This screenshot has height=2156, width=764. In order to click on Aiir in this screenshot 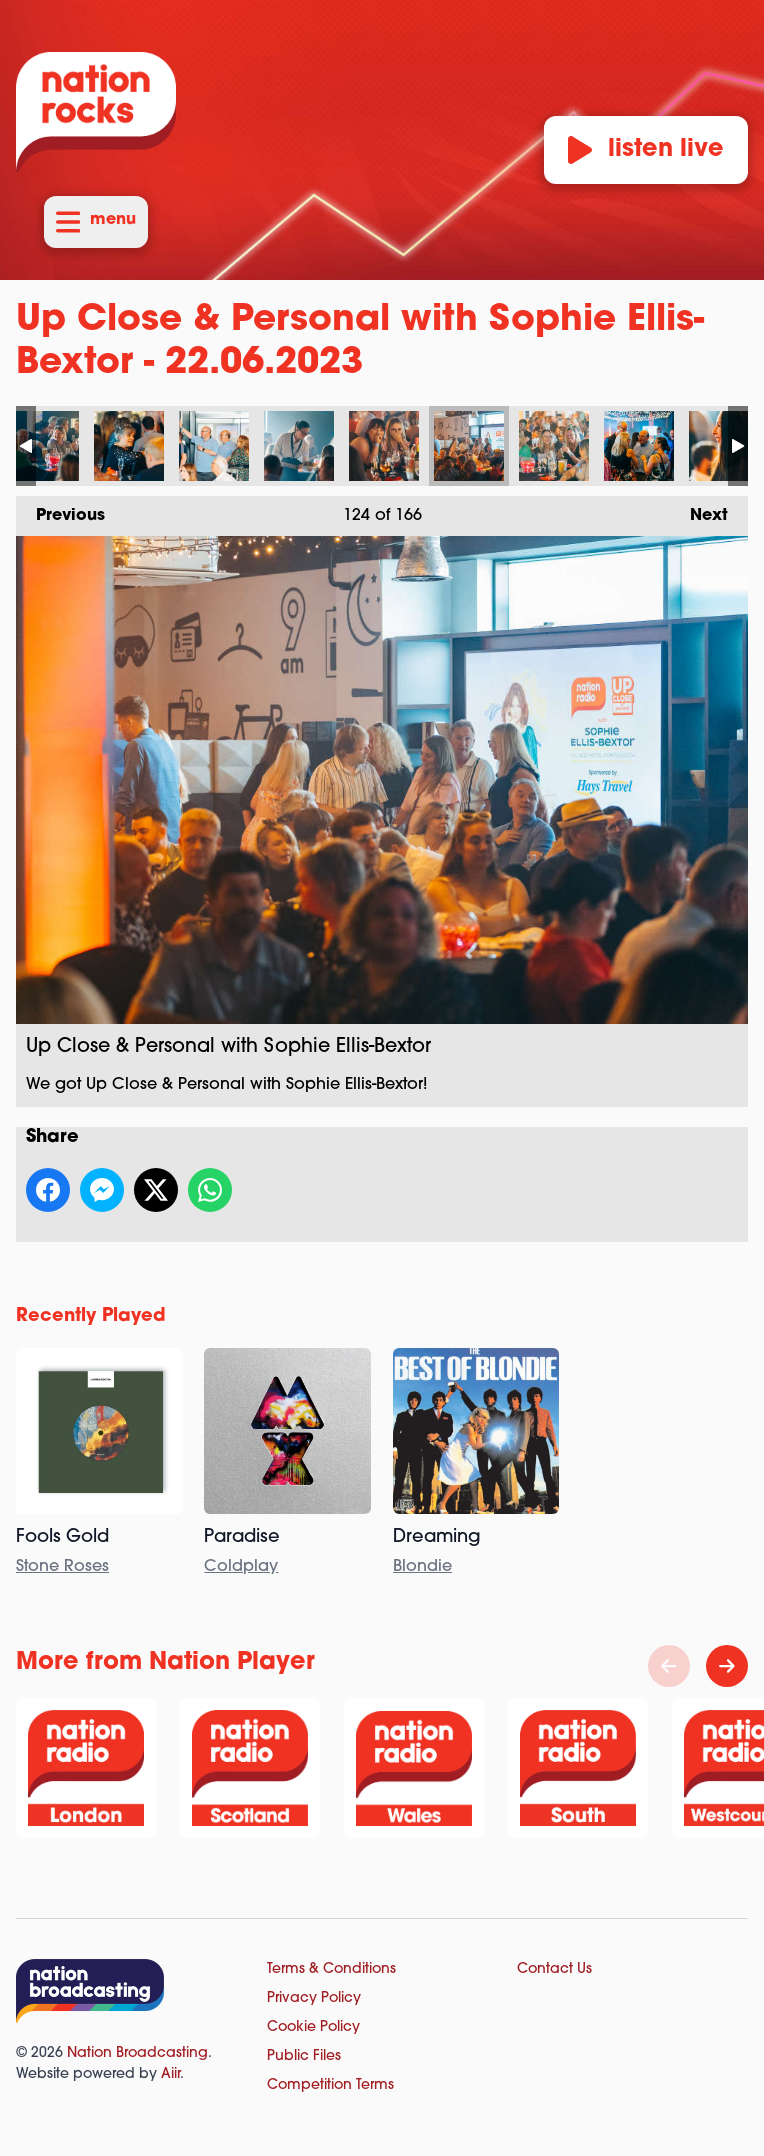, I will do `click(170, 2074)`.